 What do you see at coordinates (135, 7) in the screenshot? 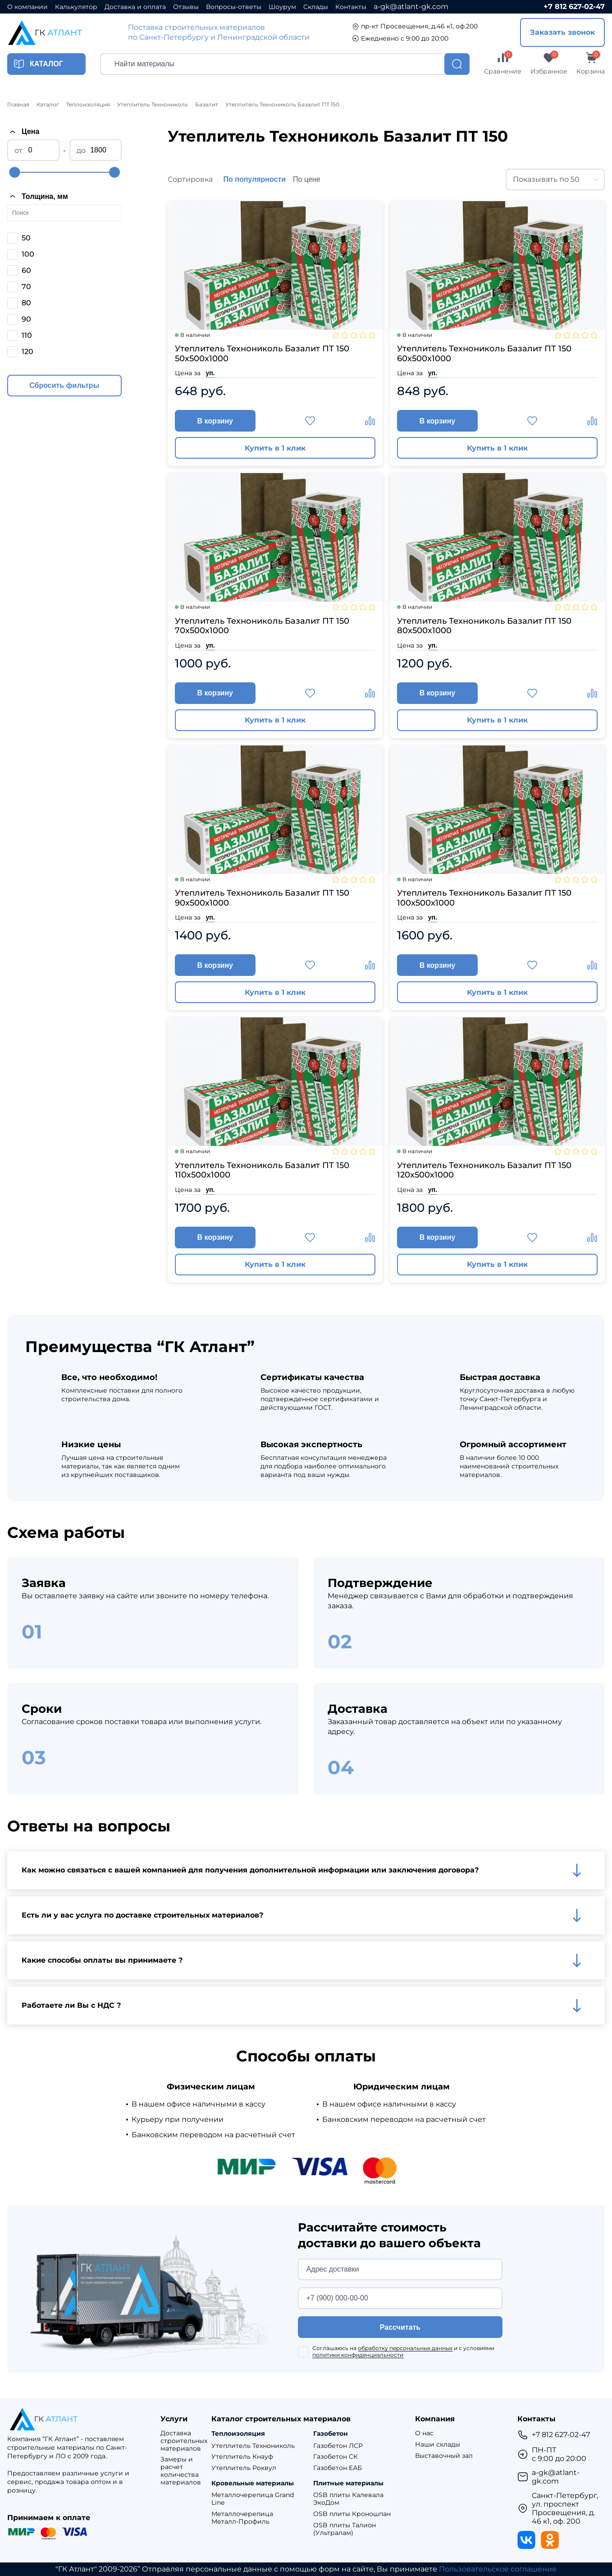
I see `Доставка и оплата` at bounding box center [135, 7].